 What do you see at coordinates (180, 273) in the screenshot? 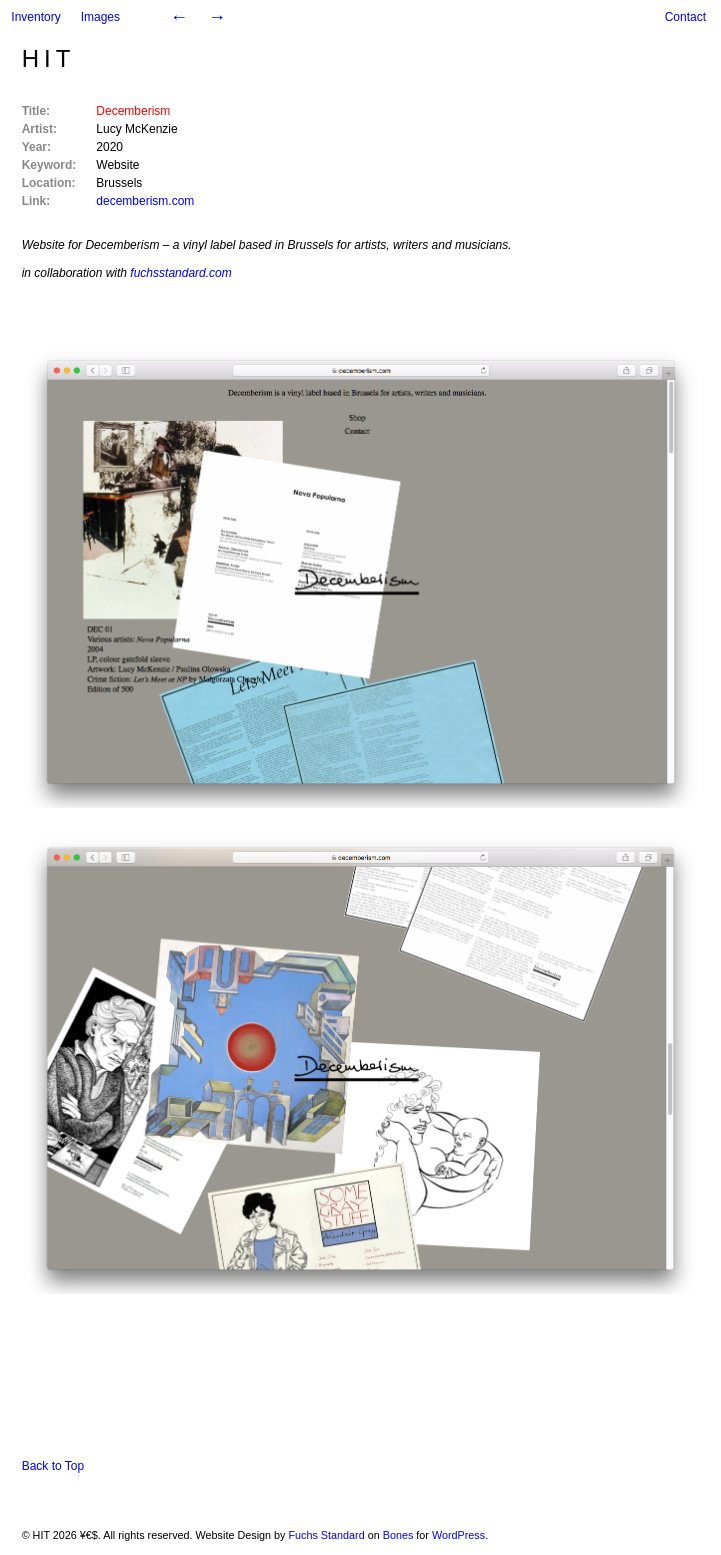
I see `fuchsstandard.com` at bounding box center [180, 273].